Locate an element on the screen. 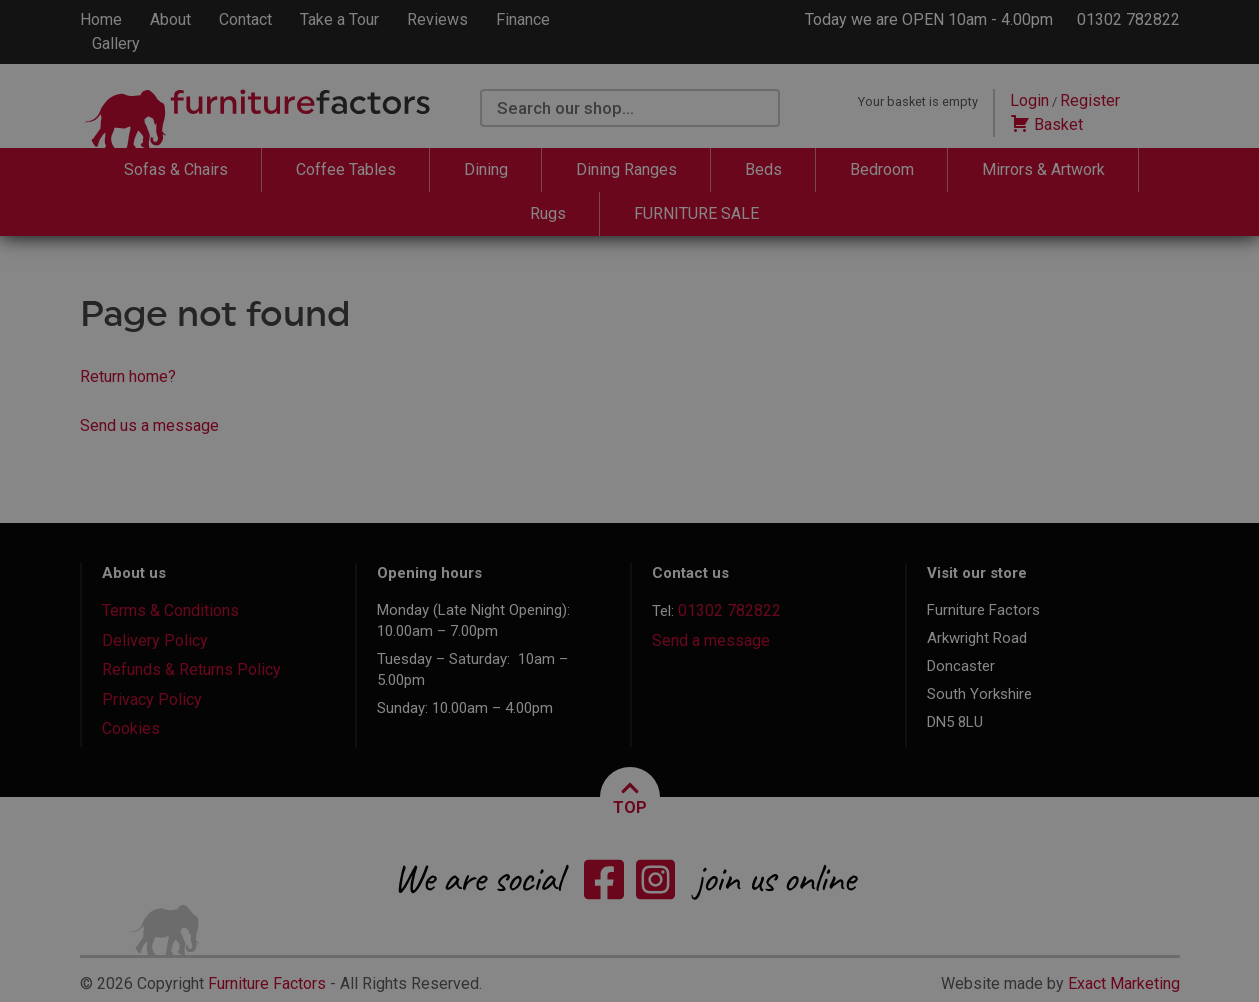  Beds is located at coordinates (763, 169).